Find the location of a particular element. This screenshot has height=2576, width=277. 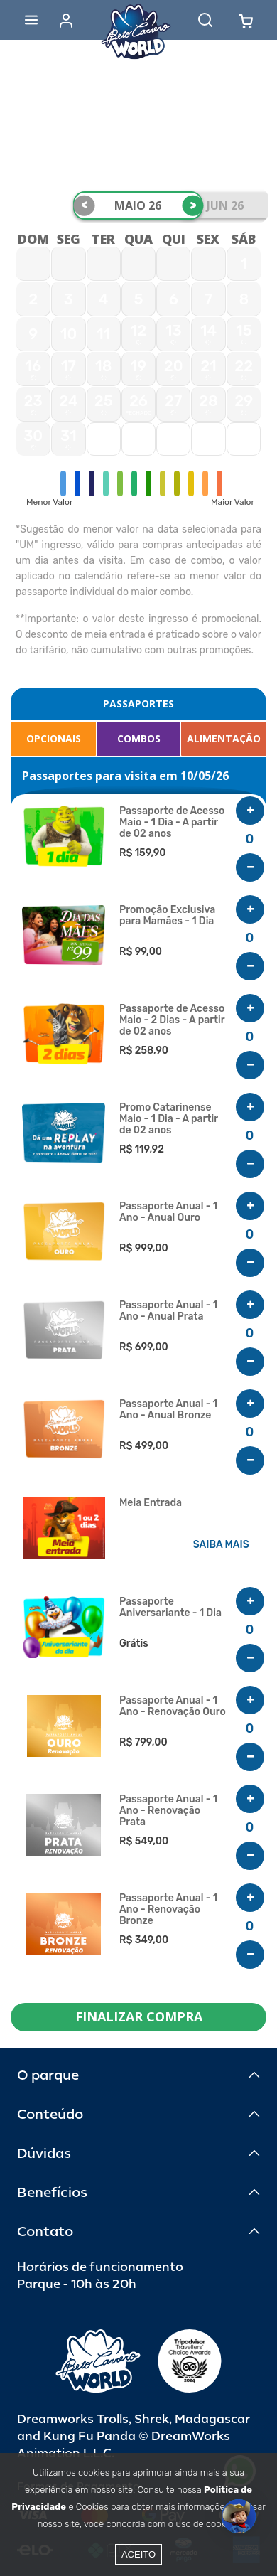

Promo Catarinense Maio - 1 Dia - A partir de 02 anos is located at coordinates (168, 1119).